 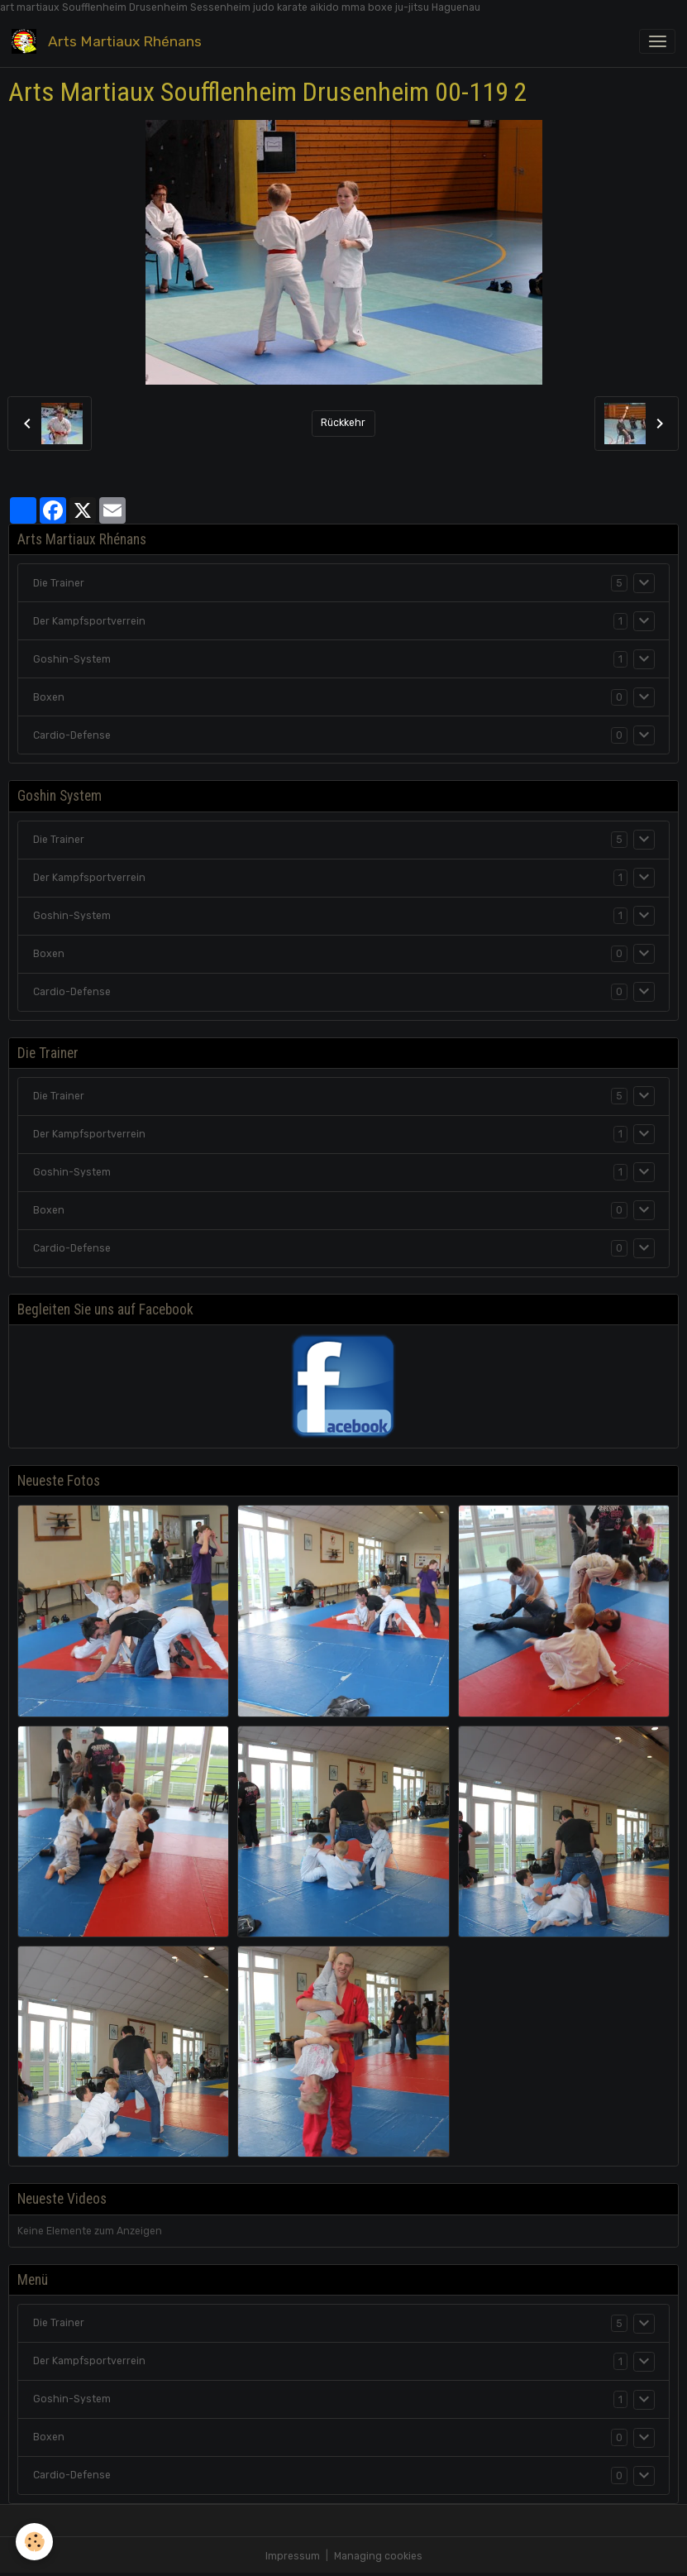 What do you see at coordinates (72, 735) in the screenshot?
I see `Cardio-Defense` at bounding box center [72, 735].